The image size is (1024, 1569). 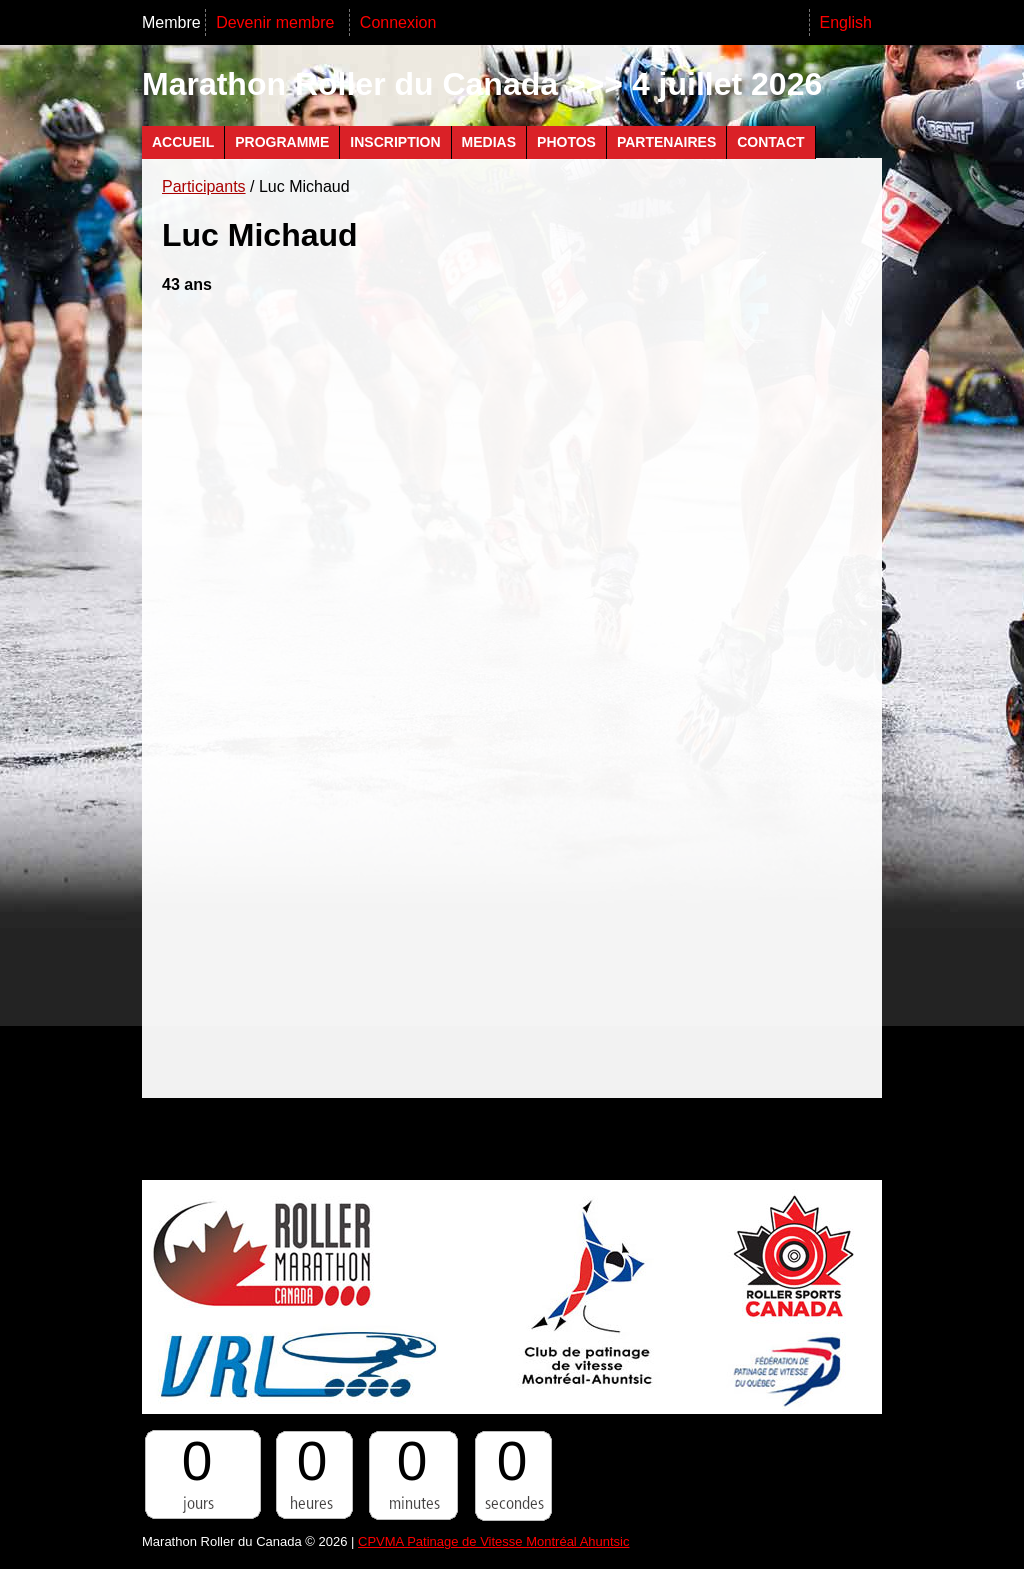 I want to click on Contact, so click(x=770, y=142).